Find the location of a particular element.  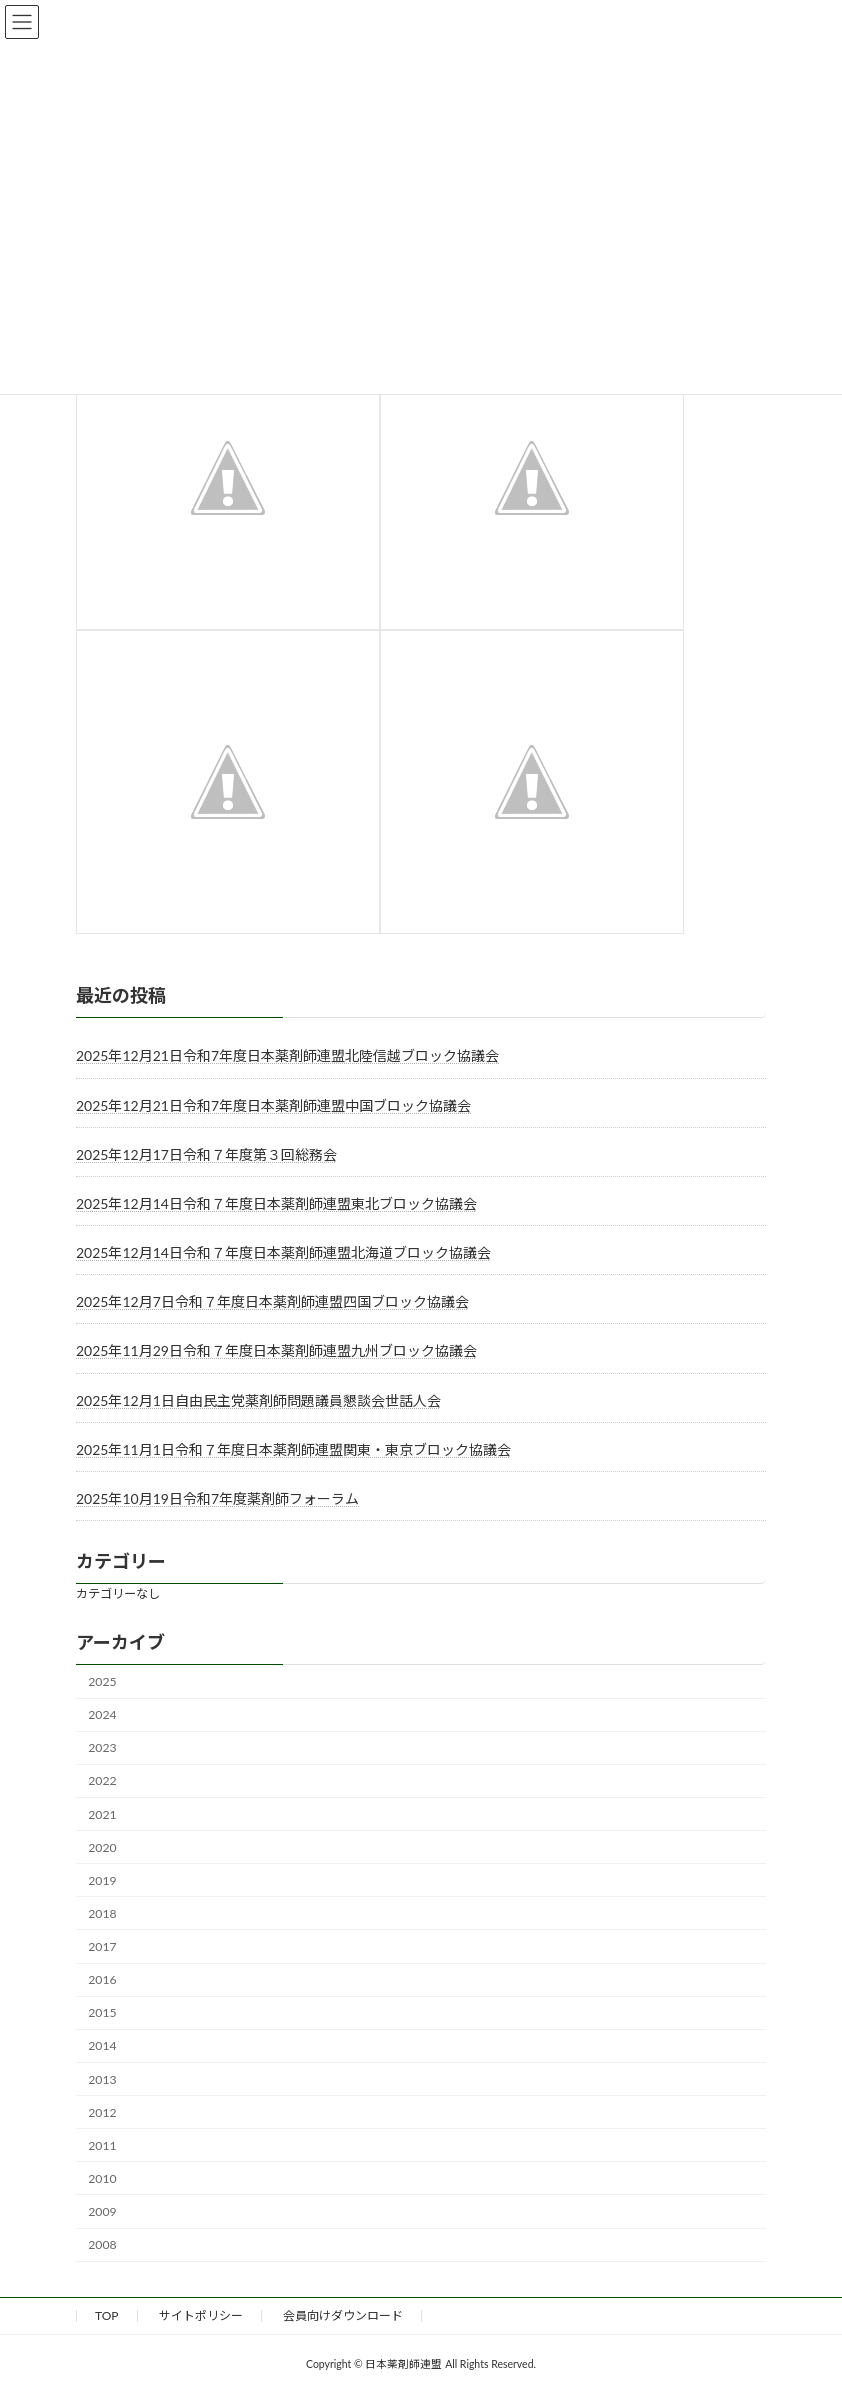

2025年11月29日令和７年度日本薬剤師連盟九州ブロック協議会 is located at coordinates (276, 1351).